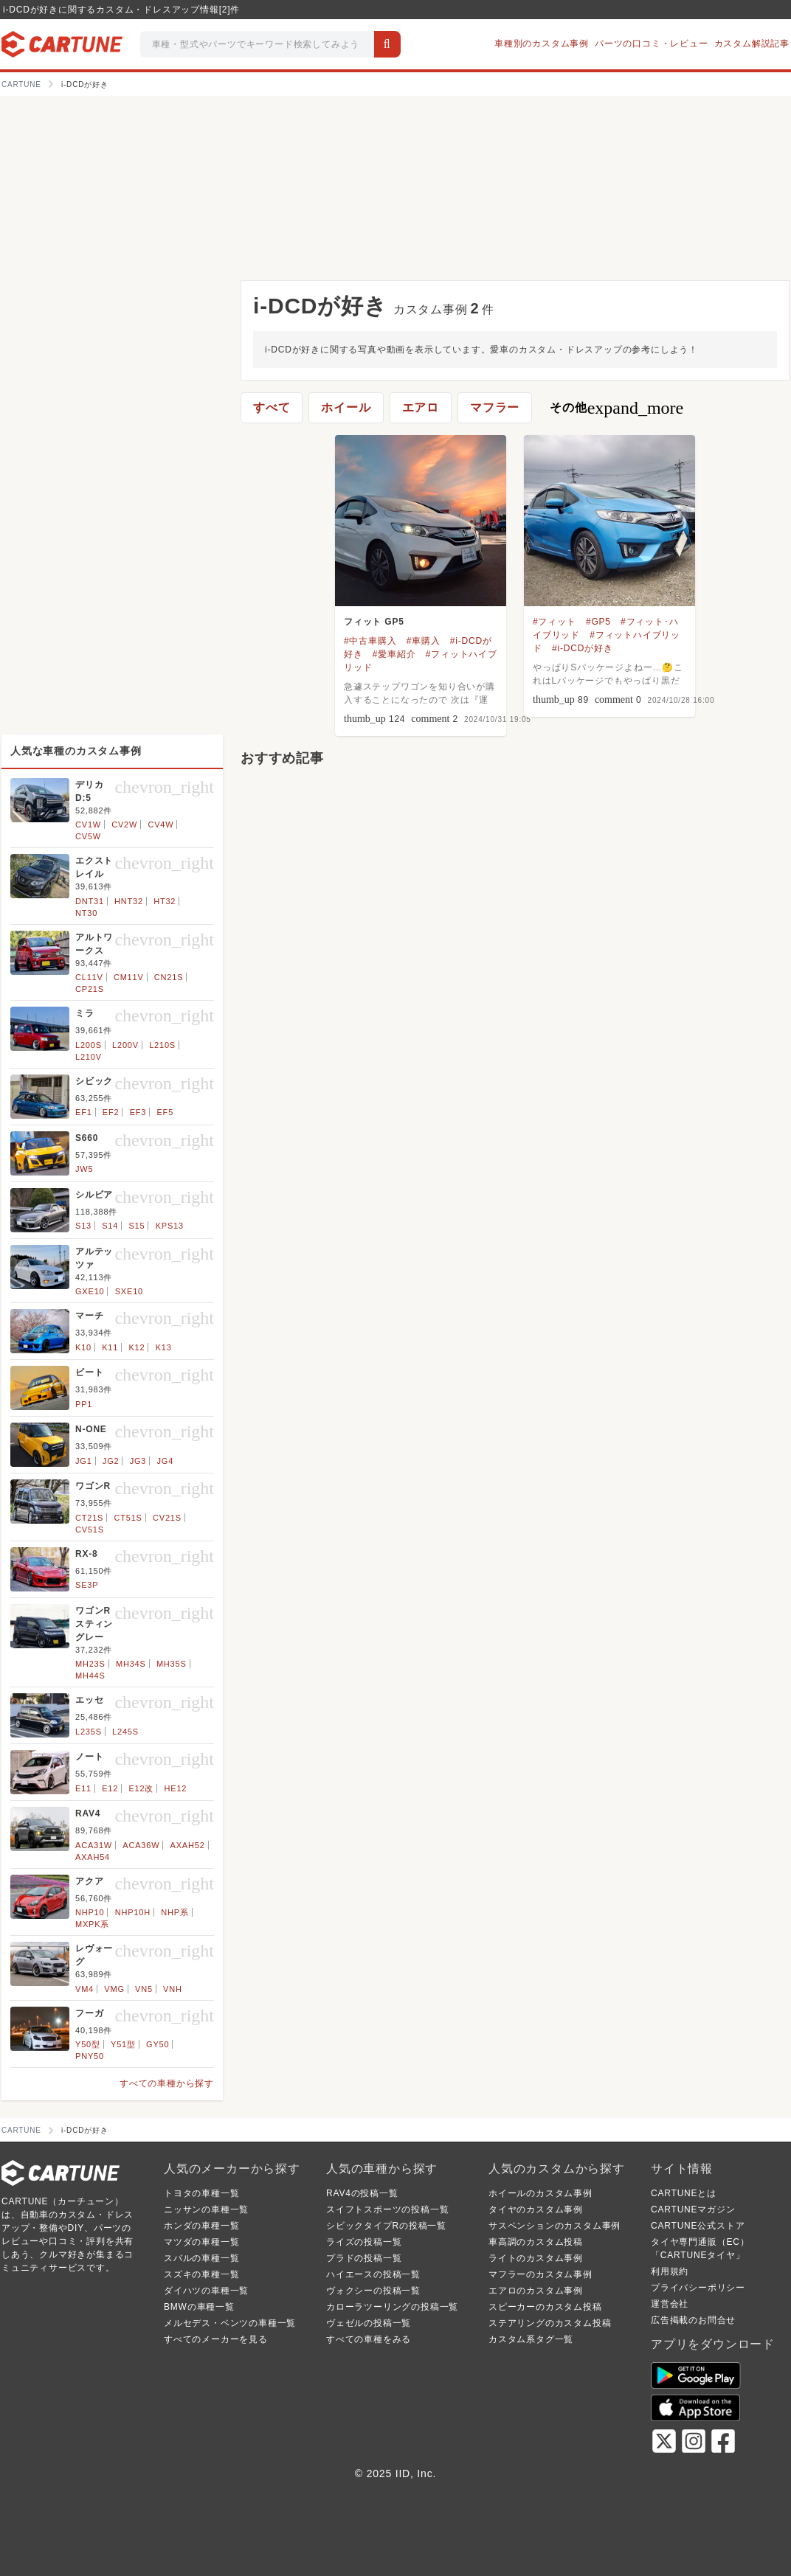 This screenshot has width=791, height=2576. I want to click on AXAH52, so click(187, 1845).